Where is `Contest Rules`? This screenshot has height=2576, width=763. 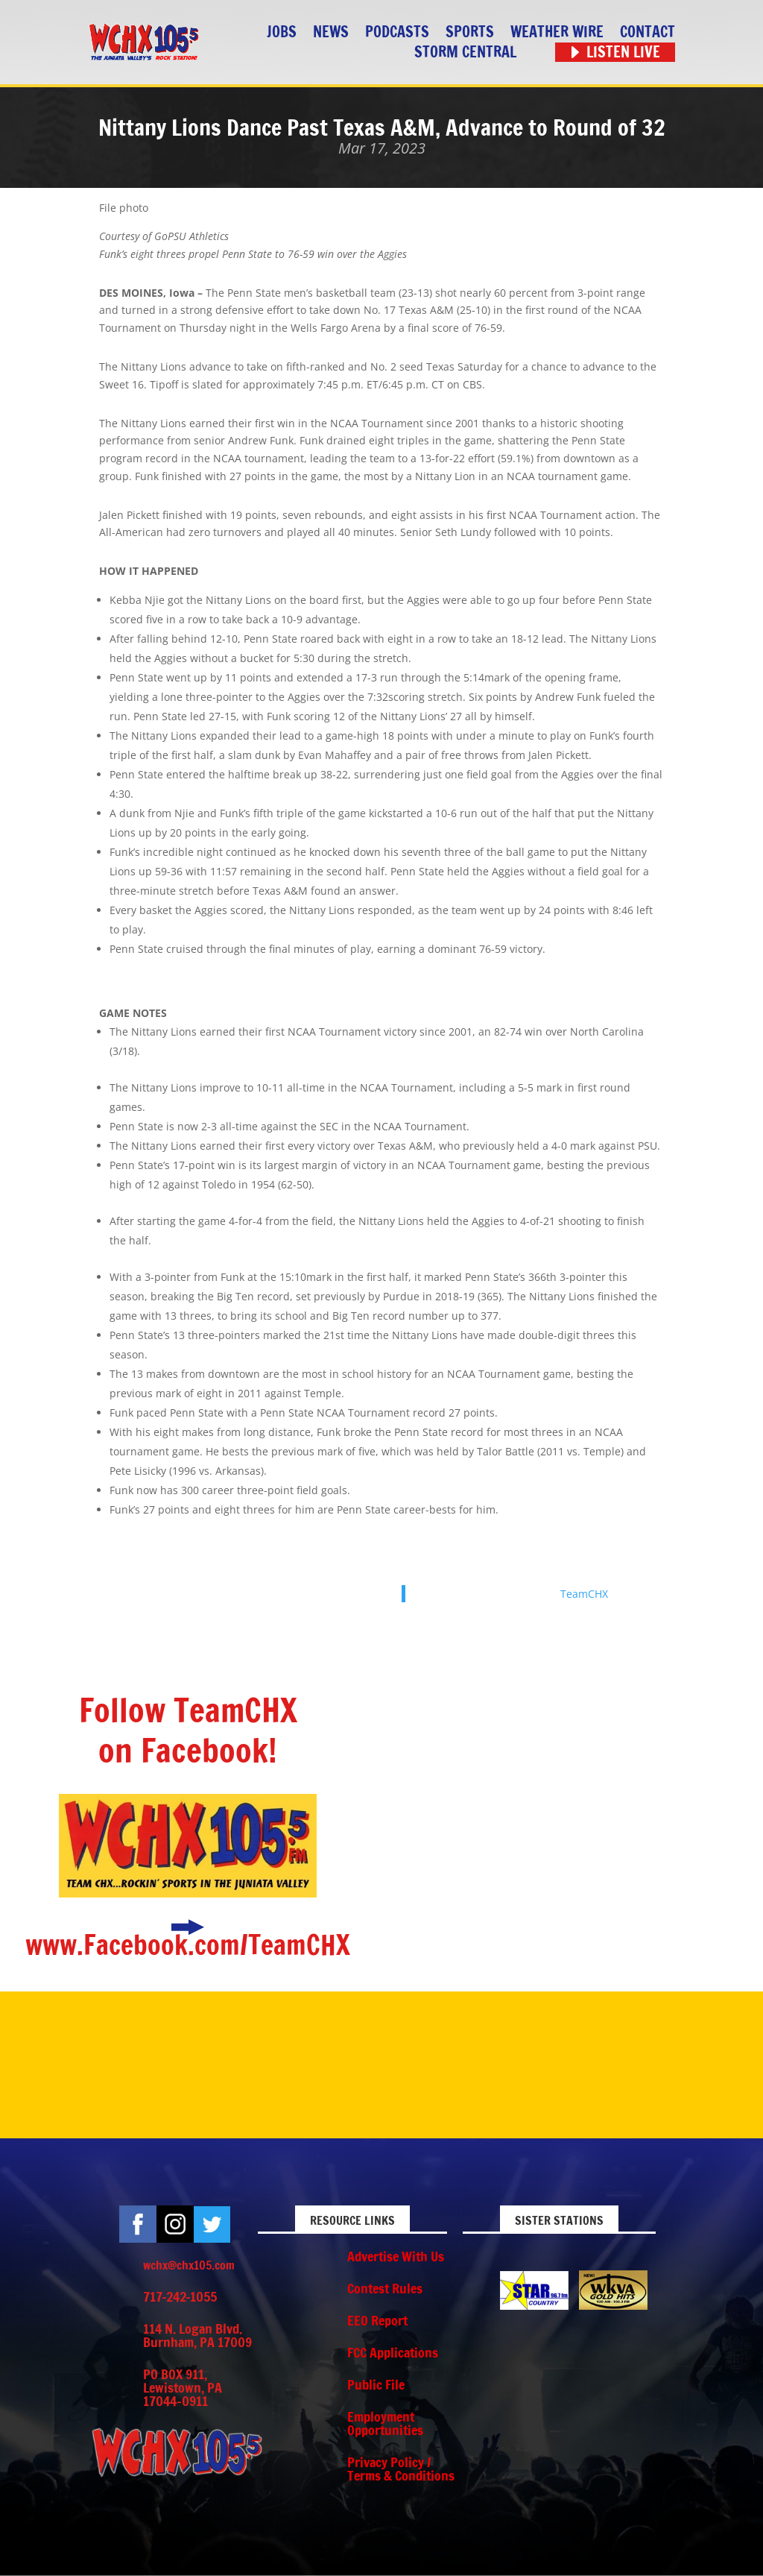
Contest Rules is located at coordinates (384, 2288).